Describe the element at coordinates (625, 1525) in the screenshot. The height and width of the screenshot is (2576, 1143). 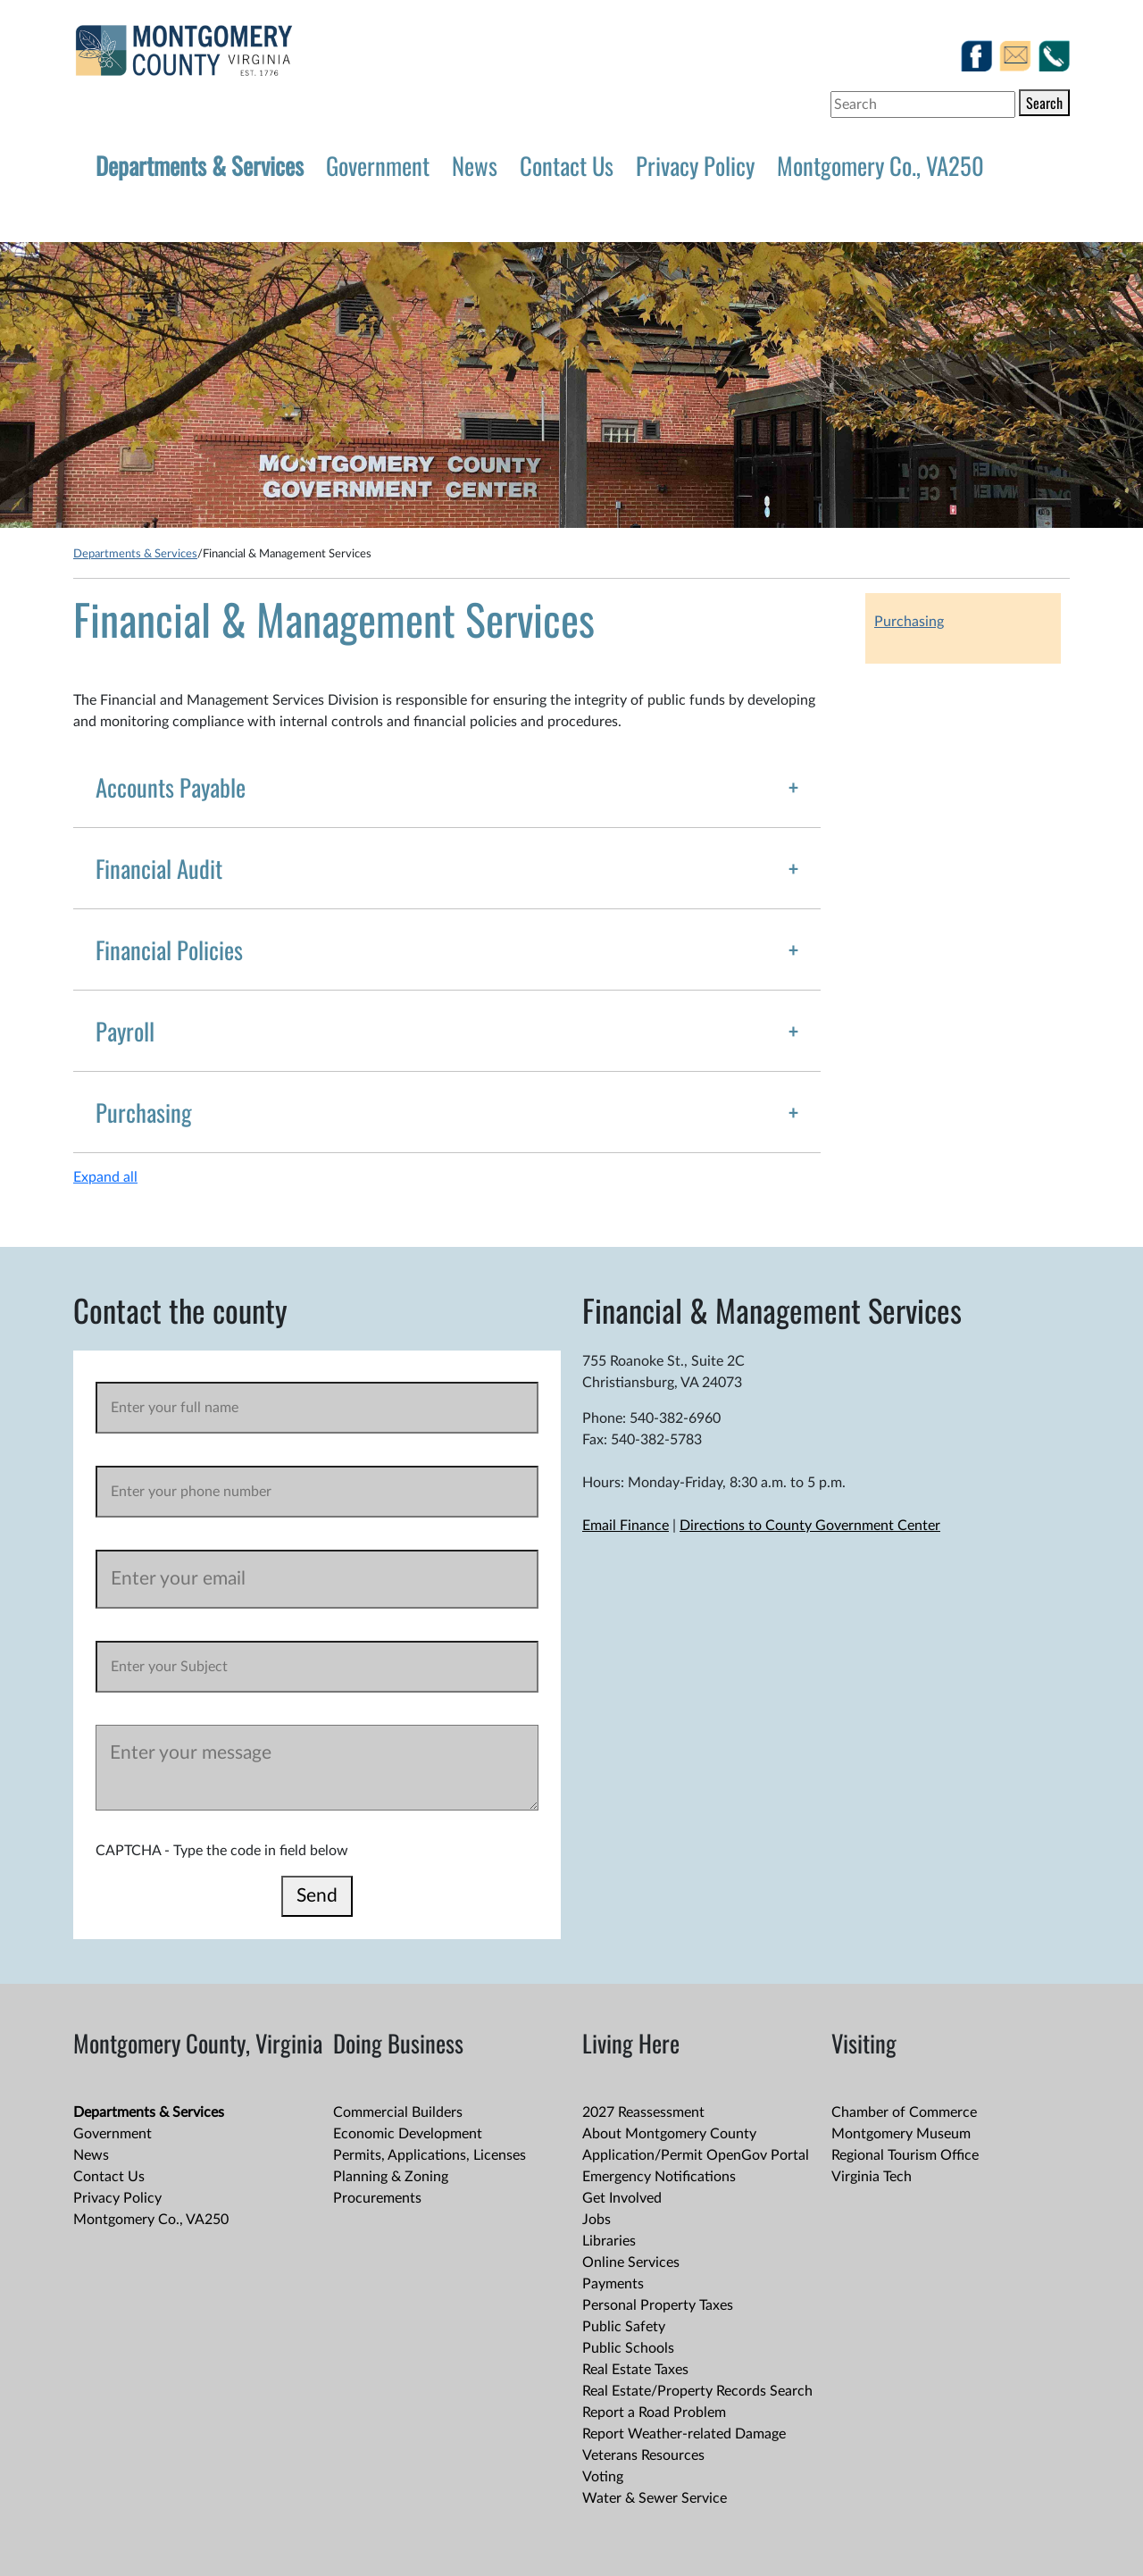
I see `Email Finance` at that location.